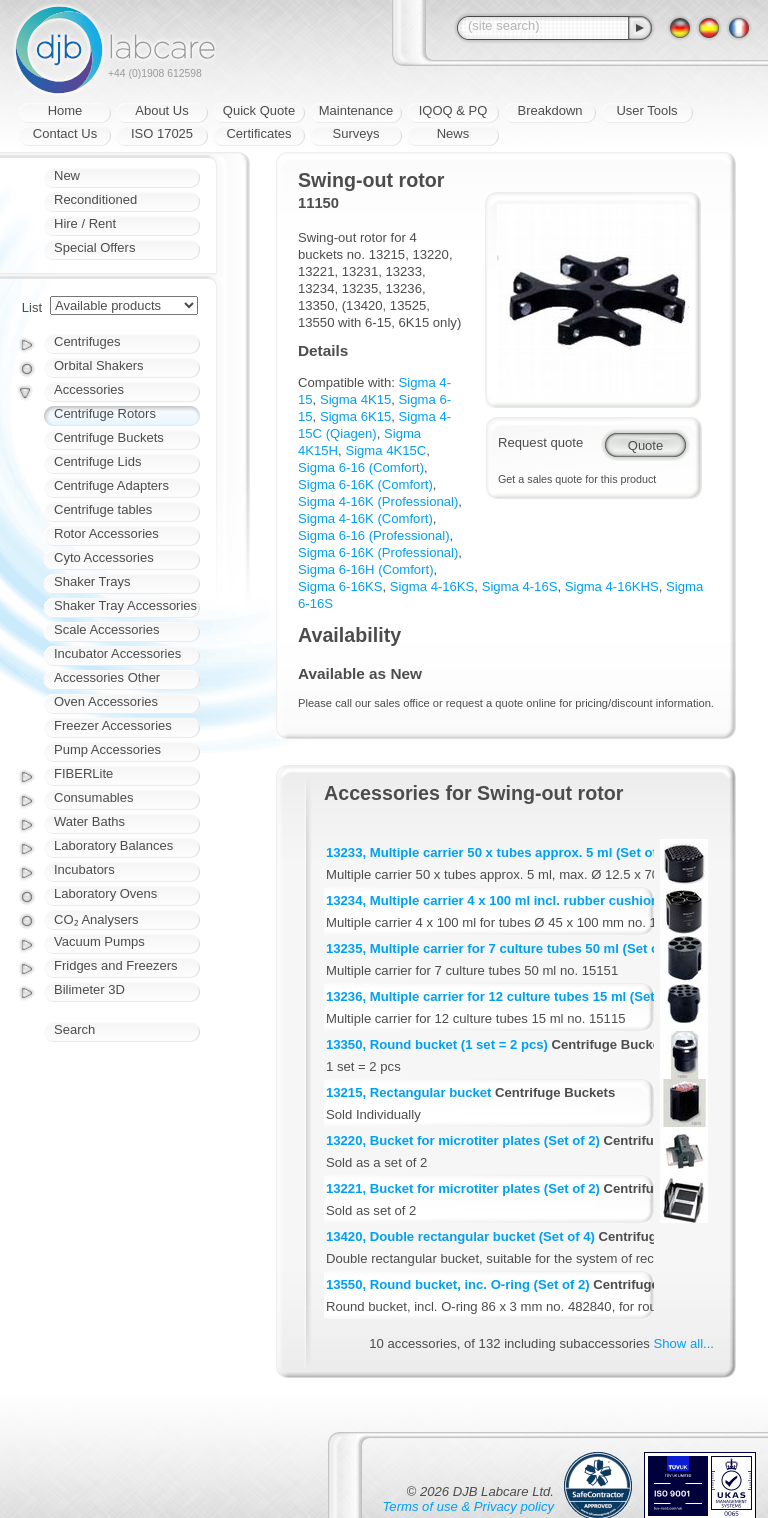  What do you see at coordinates (109, 437) in the screenshot?
I see `Centrifuge Buckets` at bounding box center [109, 437].